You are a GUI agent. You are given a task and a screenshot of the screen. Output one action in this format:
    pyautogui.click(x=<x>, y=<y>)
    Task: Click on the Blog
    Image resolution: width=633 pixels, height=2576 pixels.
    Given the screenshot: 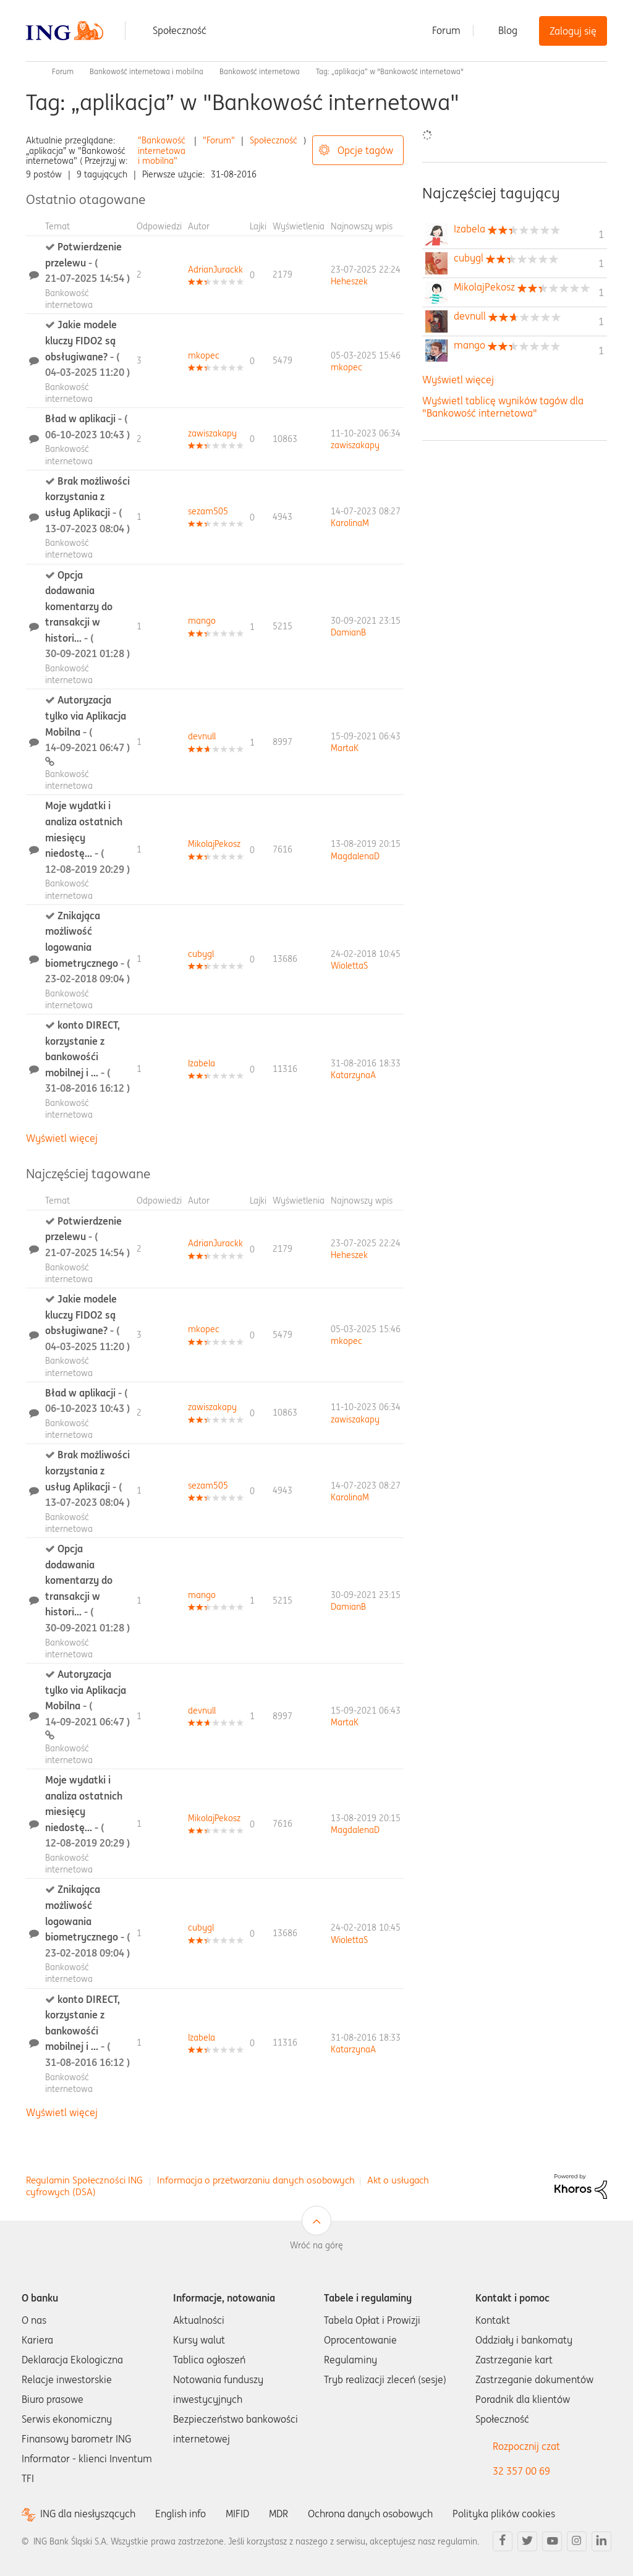 What is the action you would take?
    pyautogui.click(x=507, y=30)
    